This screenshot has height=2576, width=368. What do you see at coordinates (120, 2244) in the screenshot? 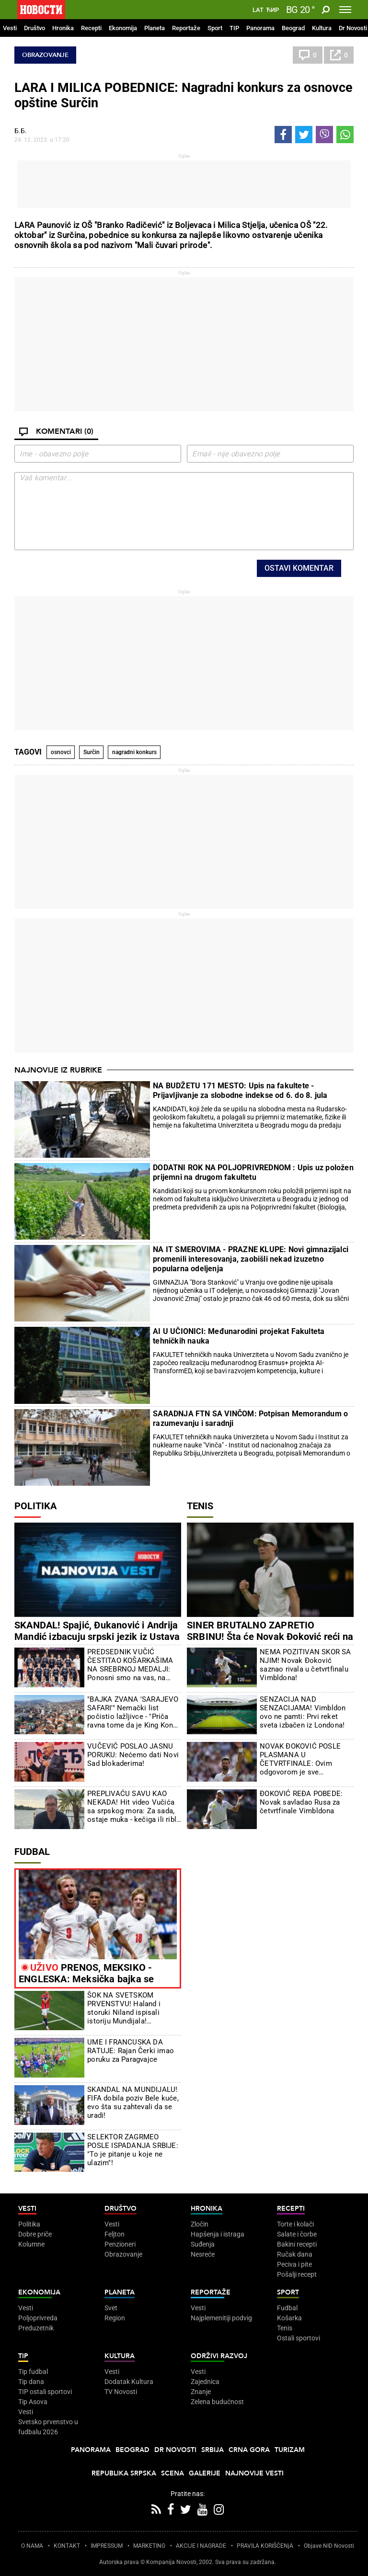
I see `Penzioneri` at bounding box center [120, 2244].